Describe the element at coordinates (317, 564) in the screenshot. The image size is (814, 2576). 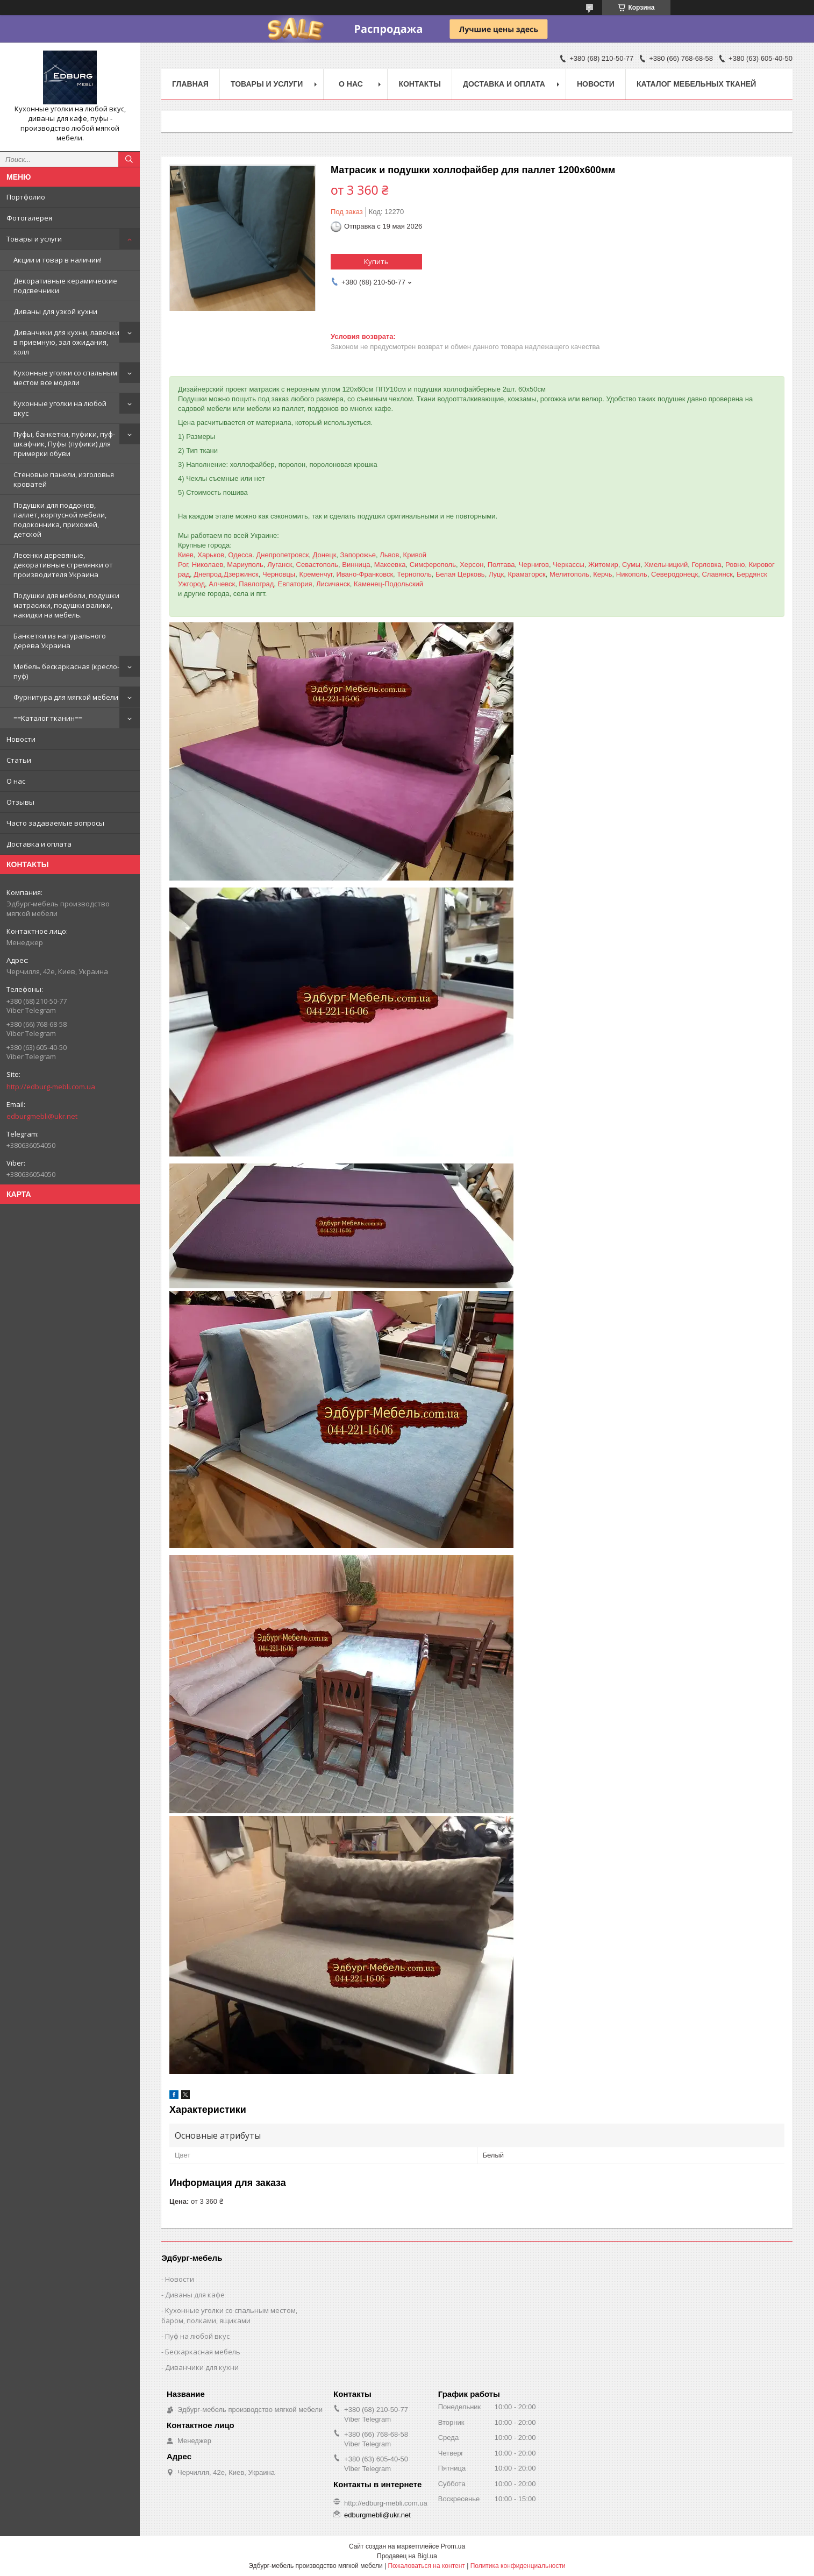
I see `Севастополь` at that location.